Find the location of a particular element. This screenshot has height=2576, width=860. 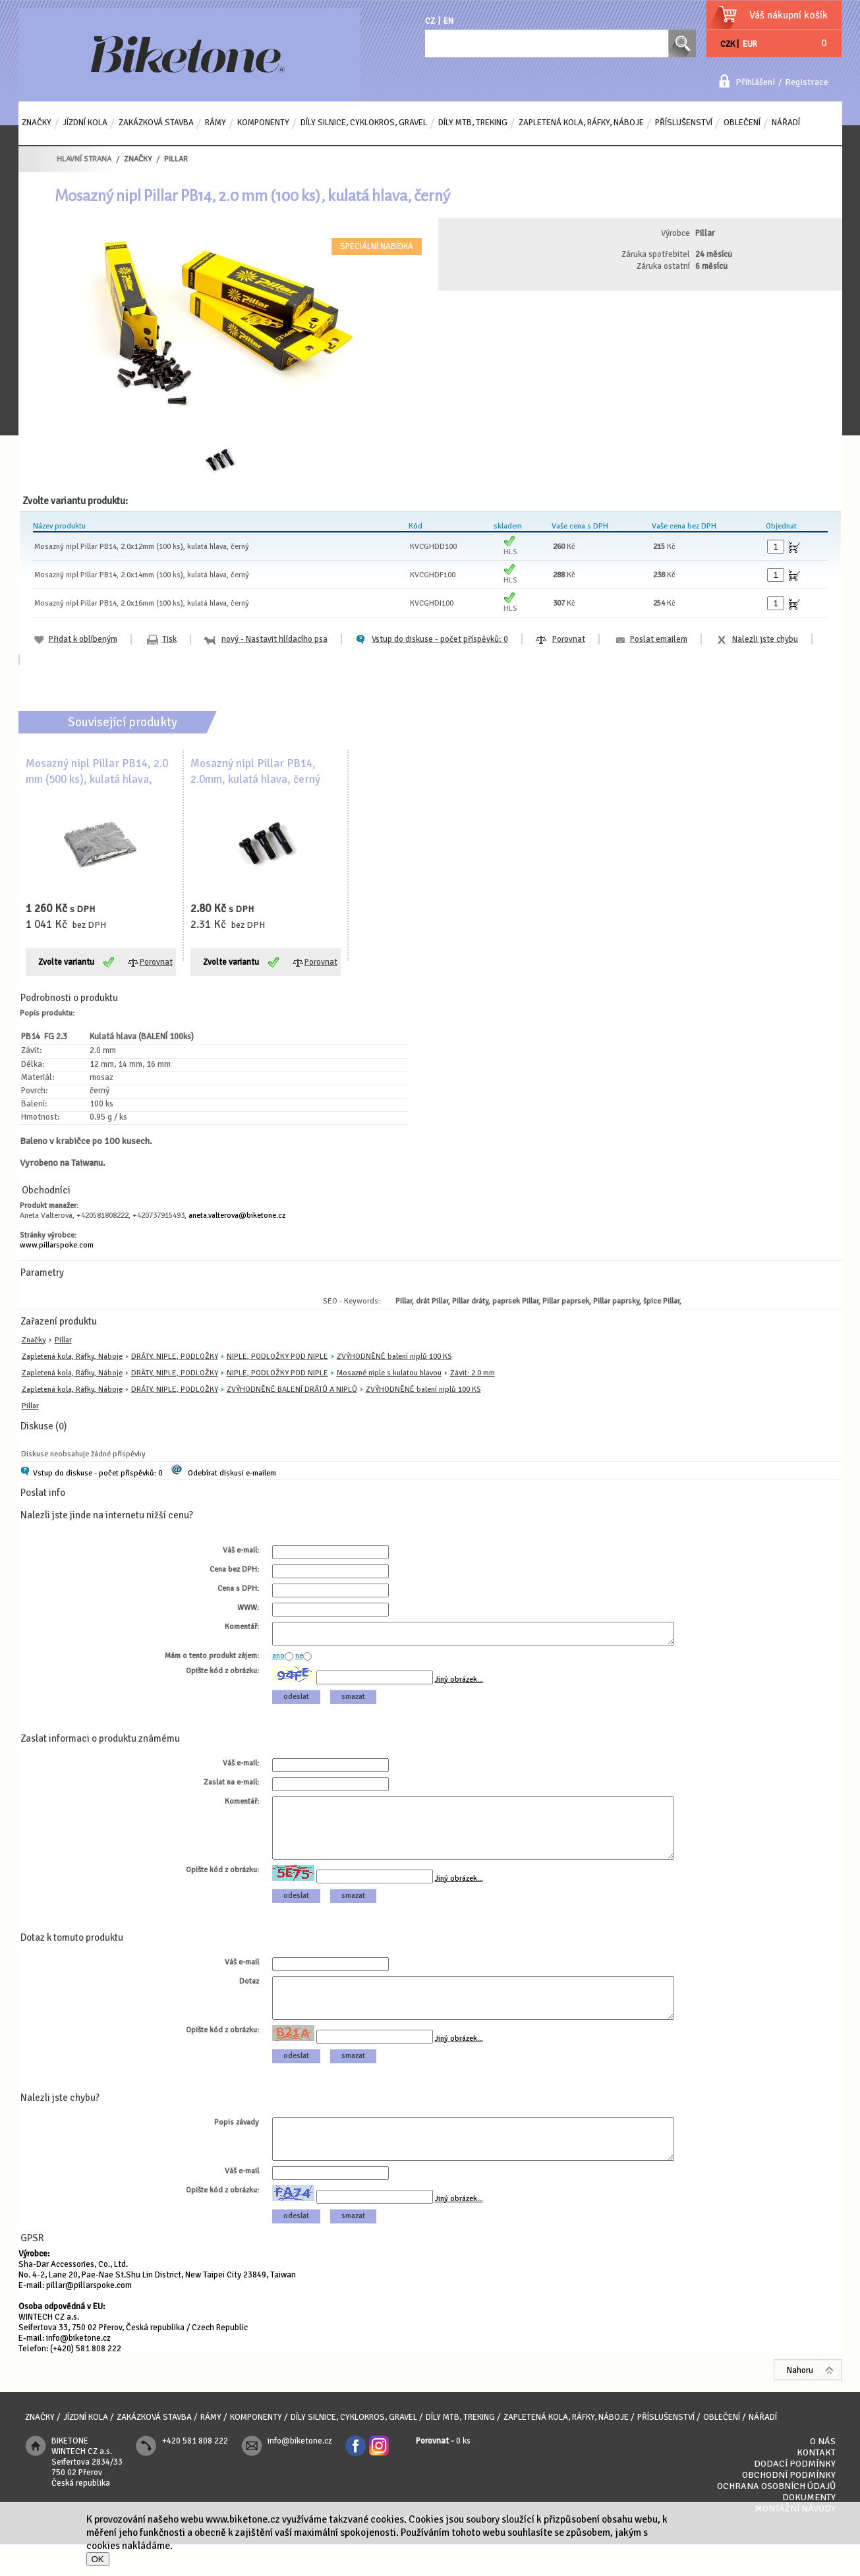

Registrace is located at coordinates (806, 82).